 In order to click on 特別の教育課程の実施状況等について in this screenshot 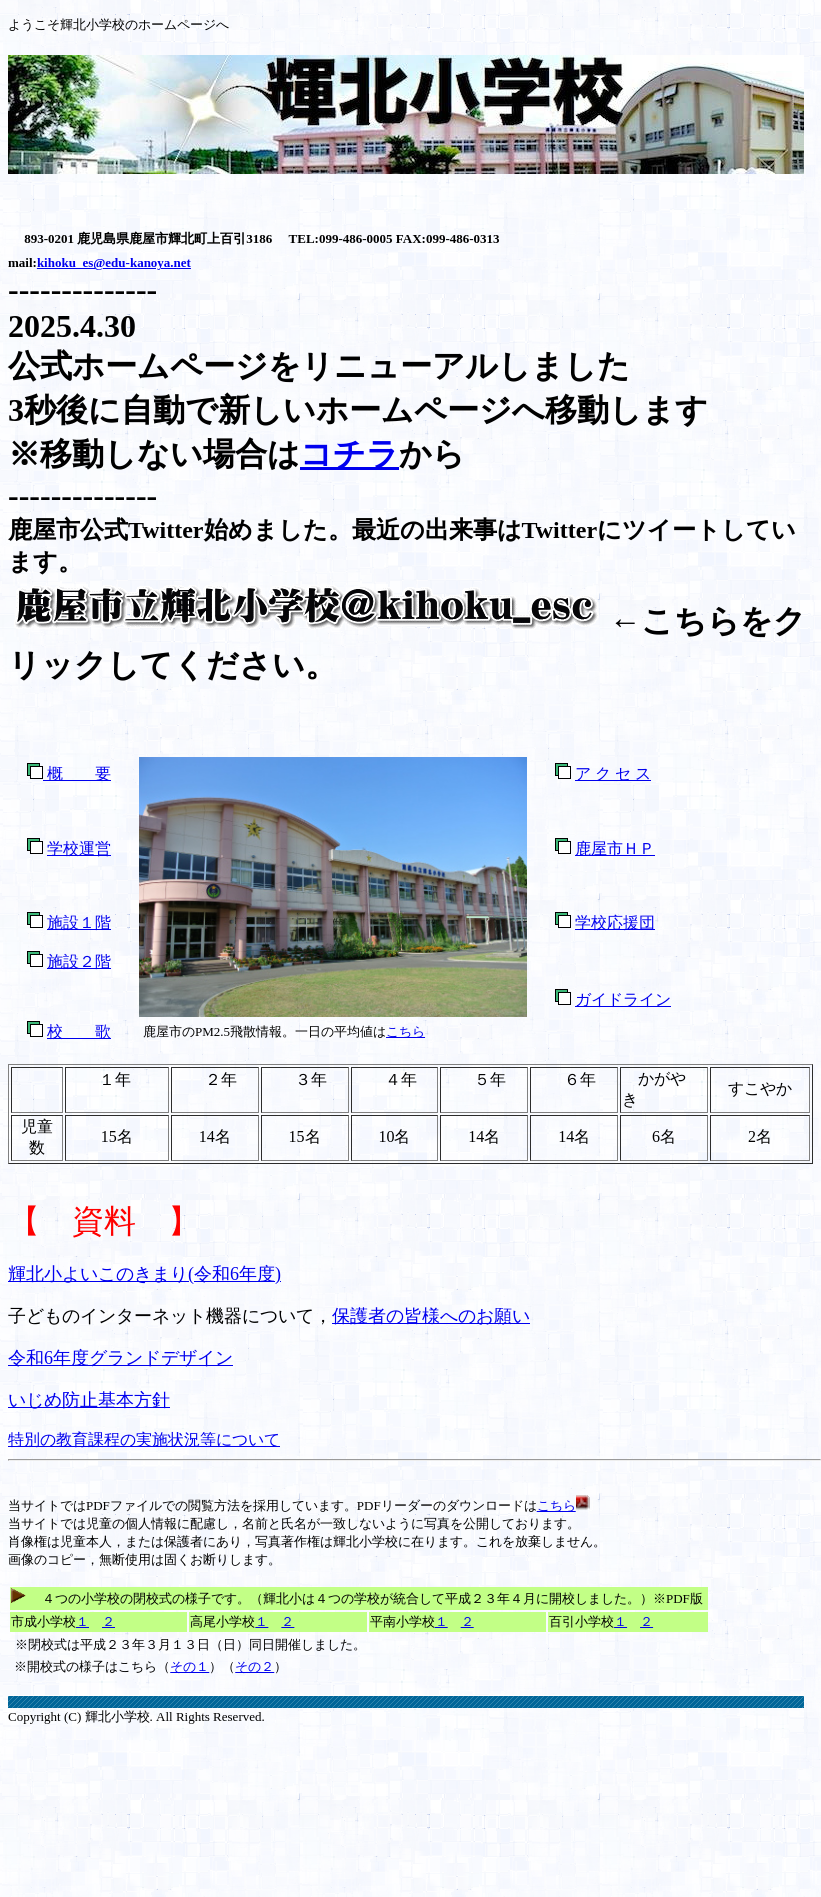, I will do `click(144, 1439)`.